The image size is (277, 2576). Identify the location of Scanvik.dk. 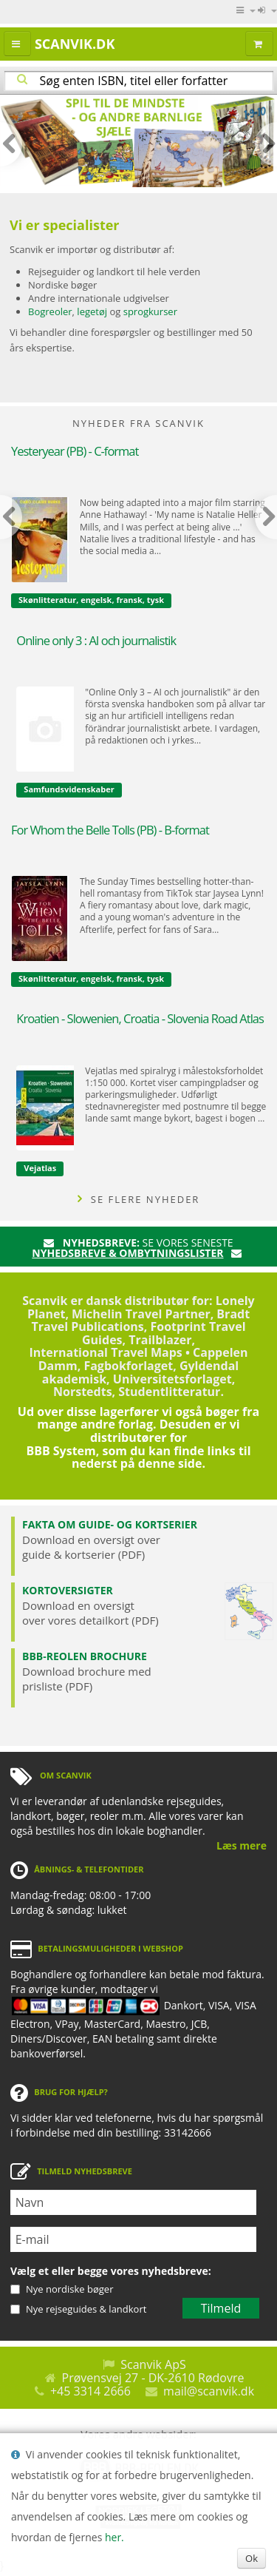
(74, 44).